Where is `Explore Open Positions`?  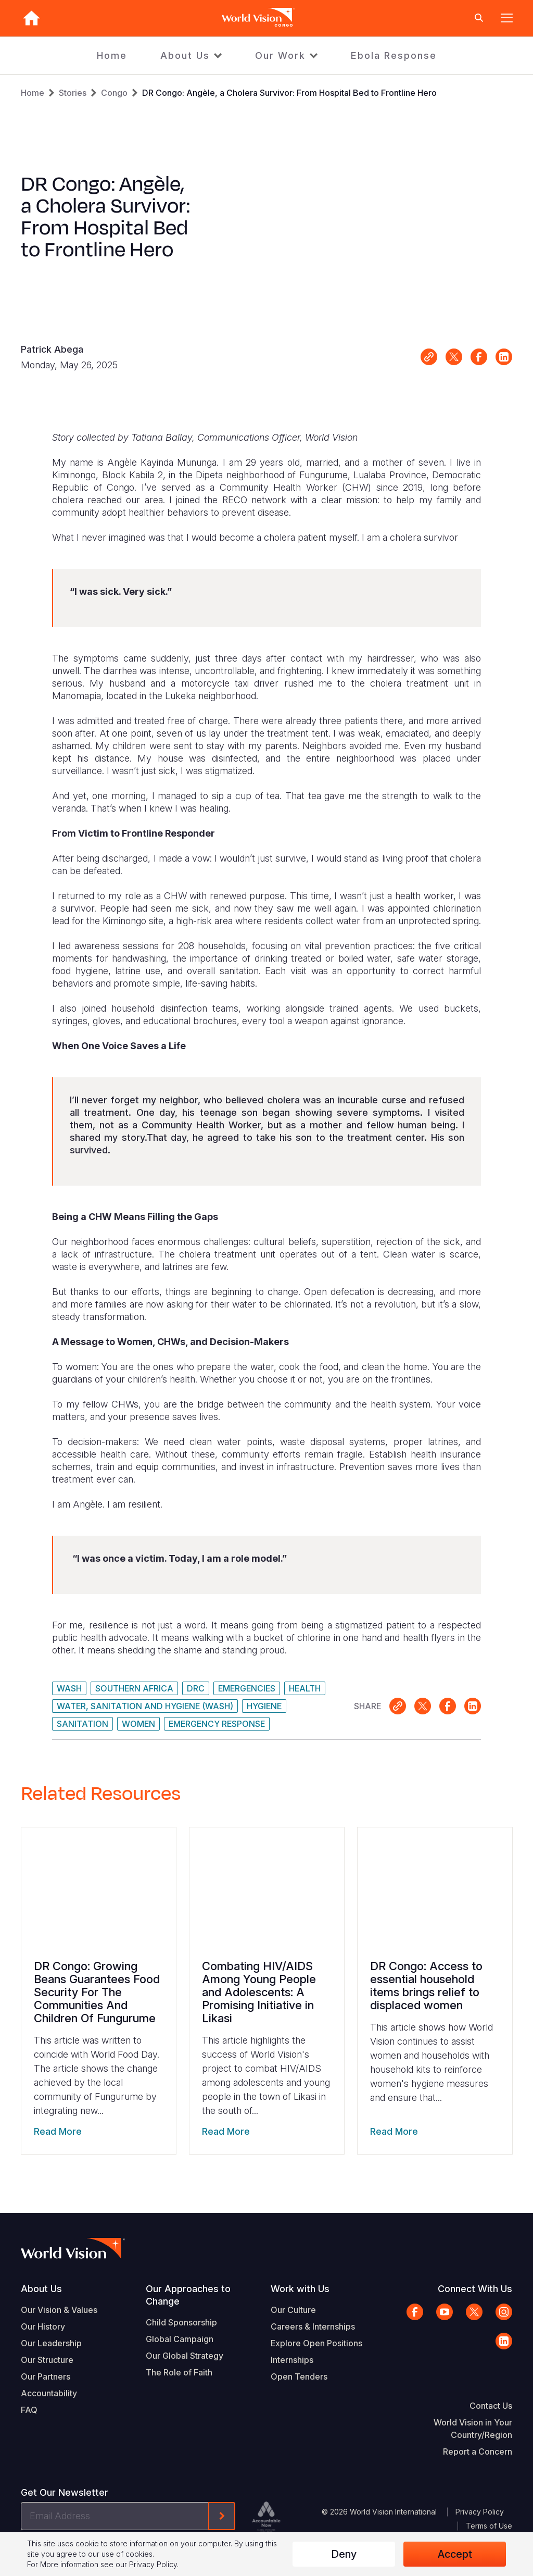 Explore Open Positions is located at coordinates (316, 2343).